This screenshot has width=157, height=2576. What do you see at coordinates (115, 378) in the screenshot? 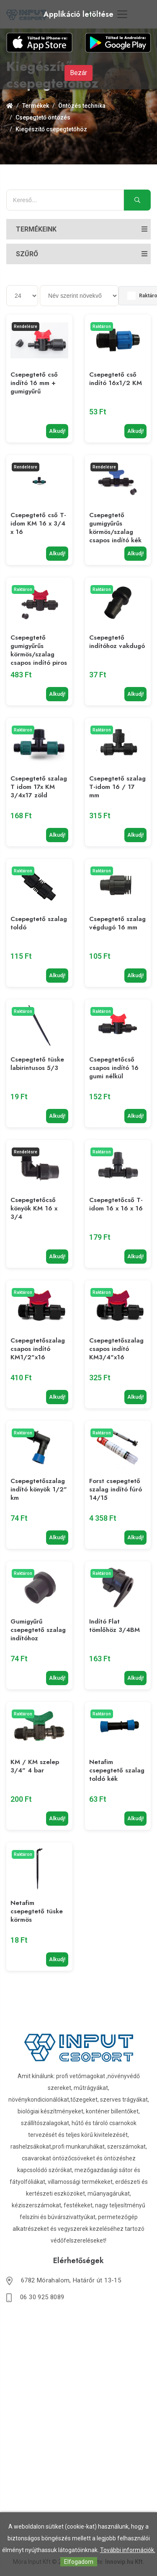
I see `Csepegtető cső indító 16x1/2 KM` at bounding box center [115, 378].